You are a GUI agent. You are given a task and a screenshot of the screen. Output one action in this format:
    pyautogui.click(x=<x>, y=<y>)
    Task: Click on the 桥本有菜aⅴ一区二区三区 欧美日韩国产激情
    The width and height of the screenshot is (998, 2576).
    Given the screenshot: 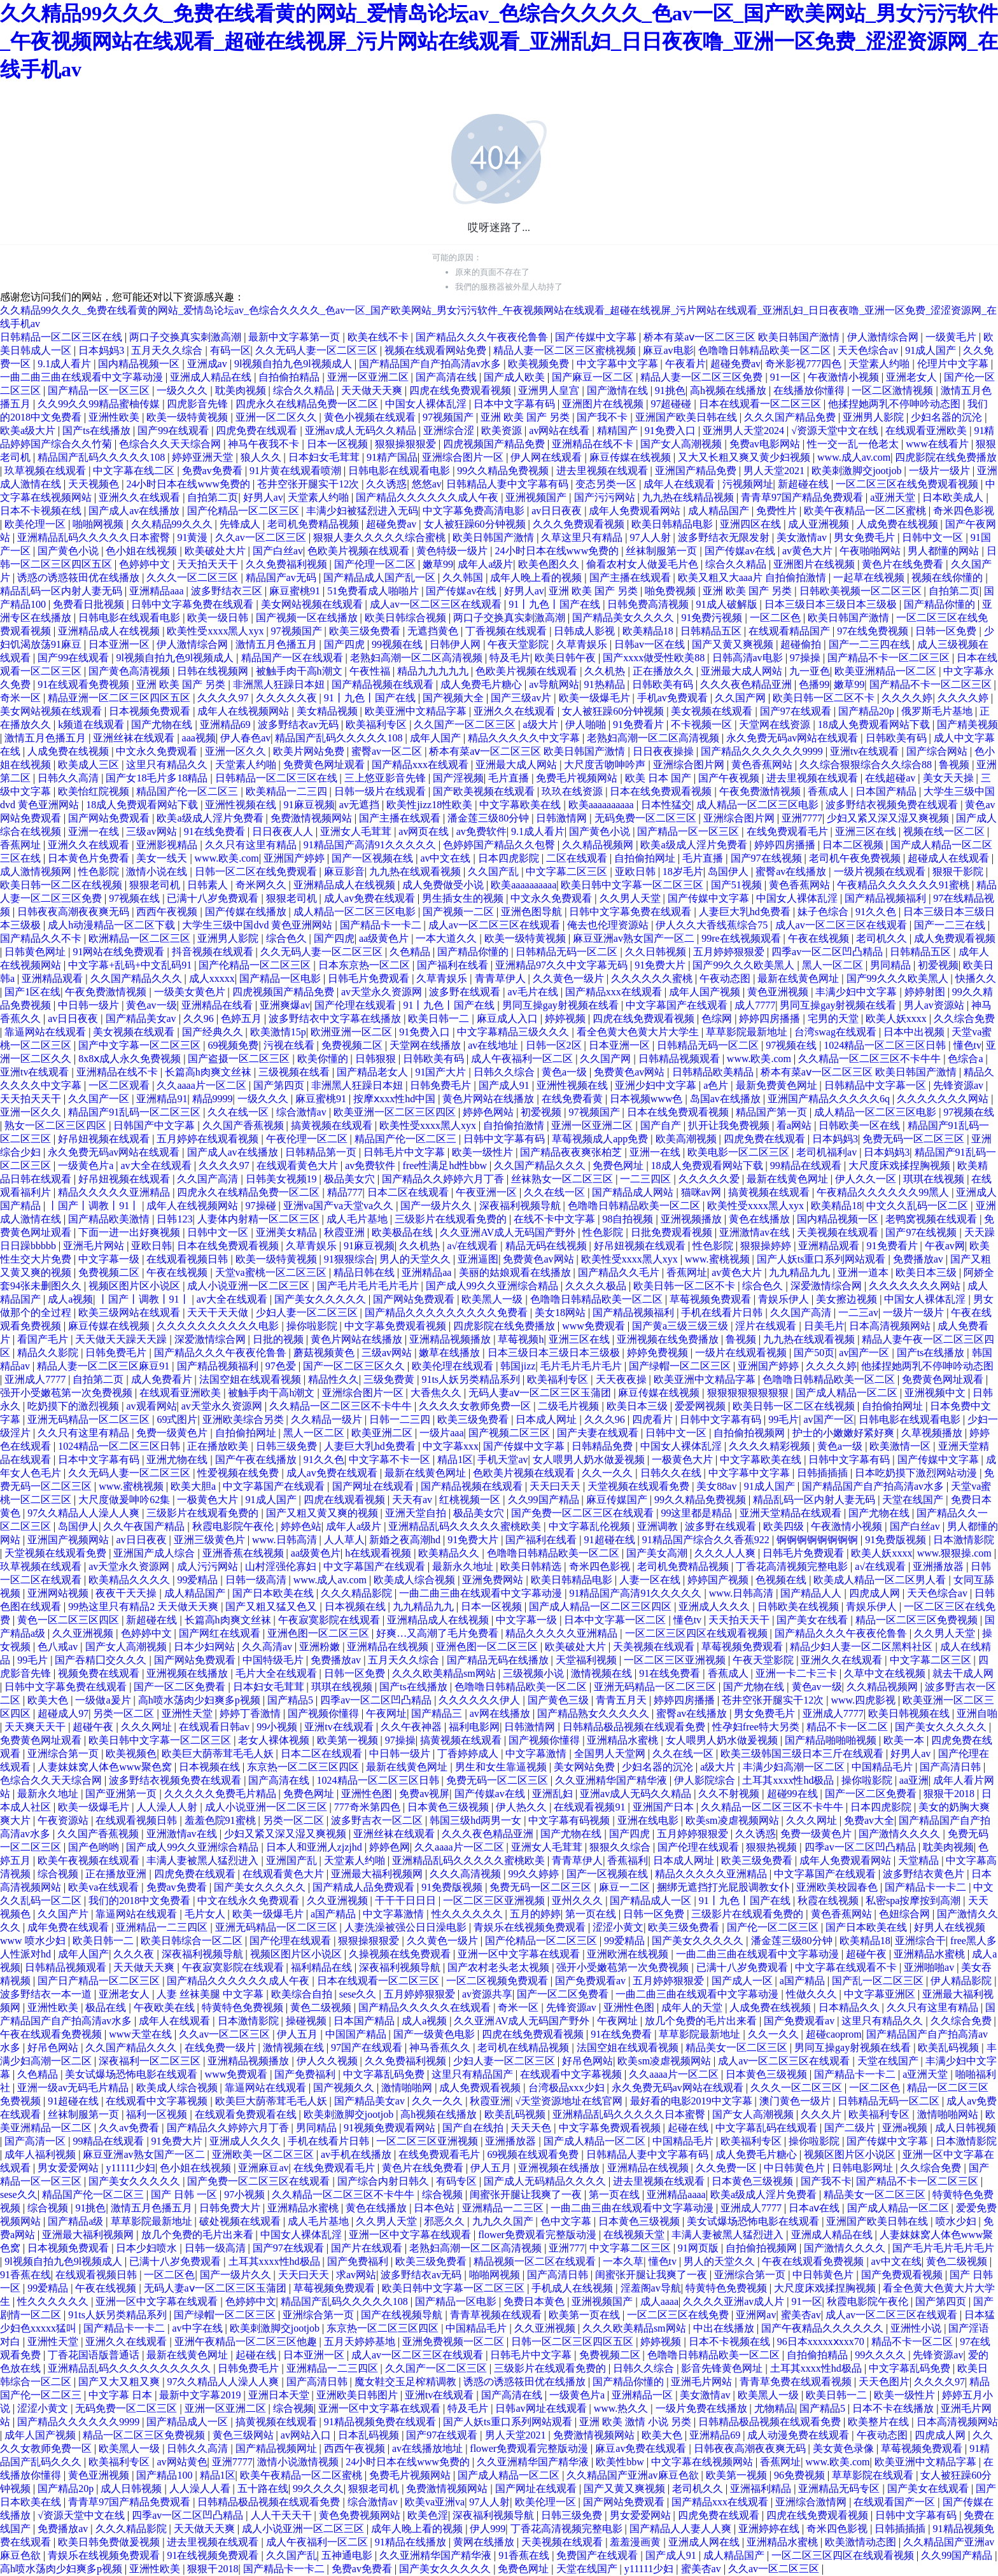 What is the action you would take?
    pyautogui.click(x=742, y=337)
    